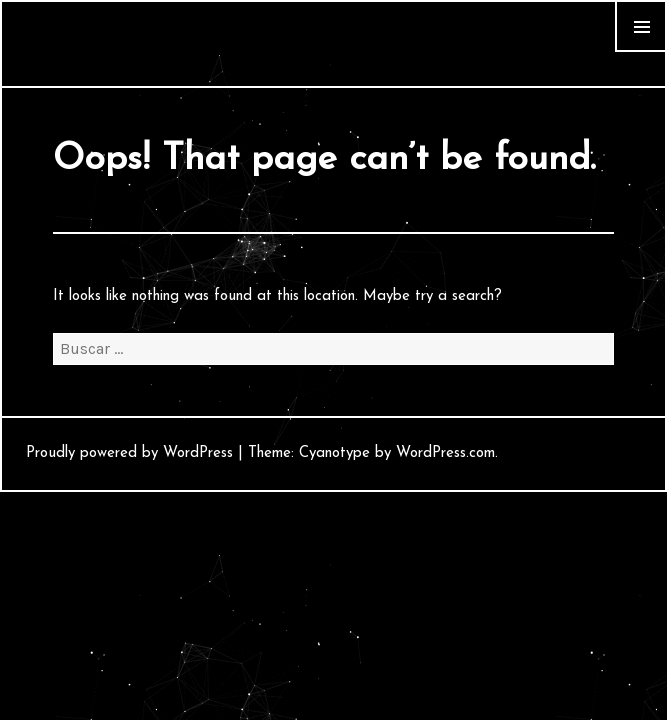  Describe the element at coordinates (445, 453) in the screenshot. I see `WordPress.com` at that location.